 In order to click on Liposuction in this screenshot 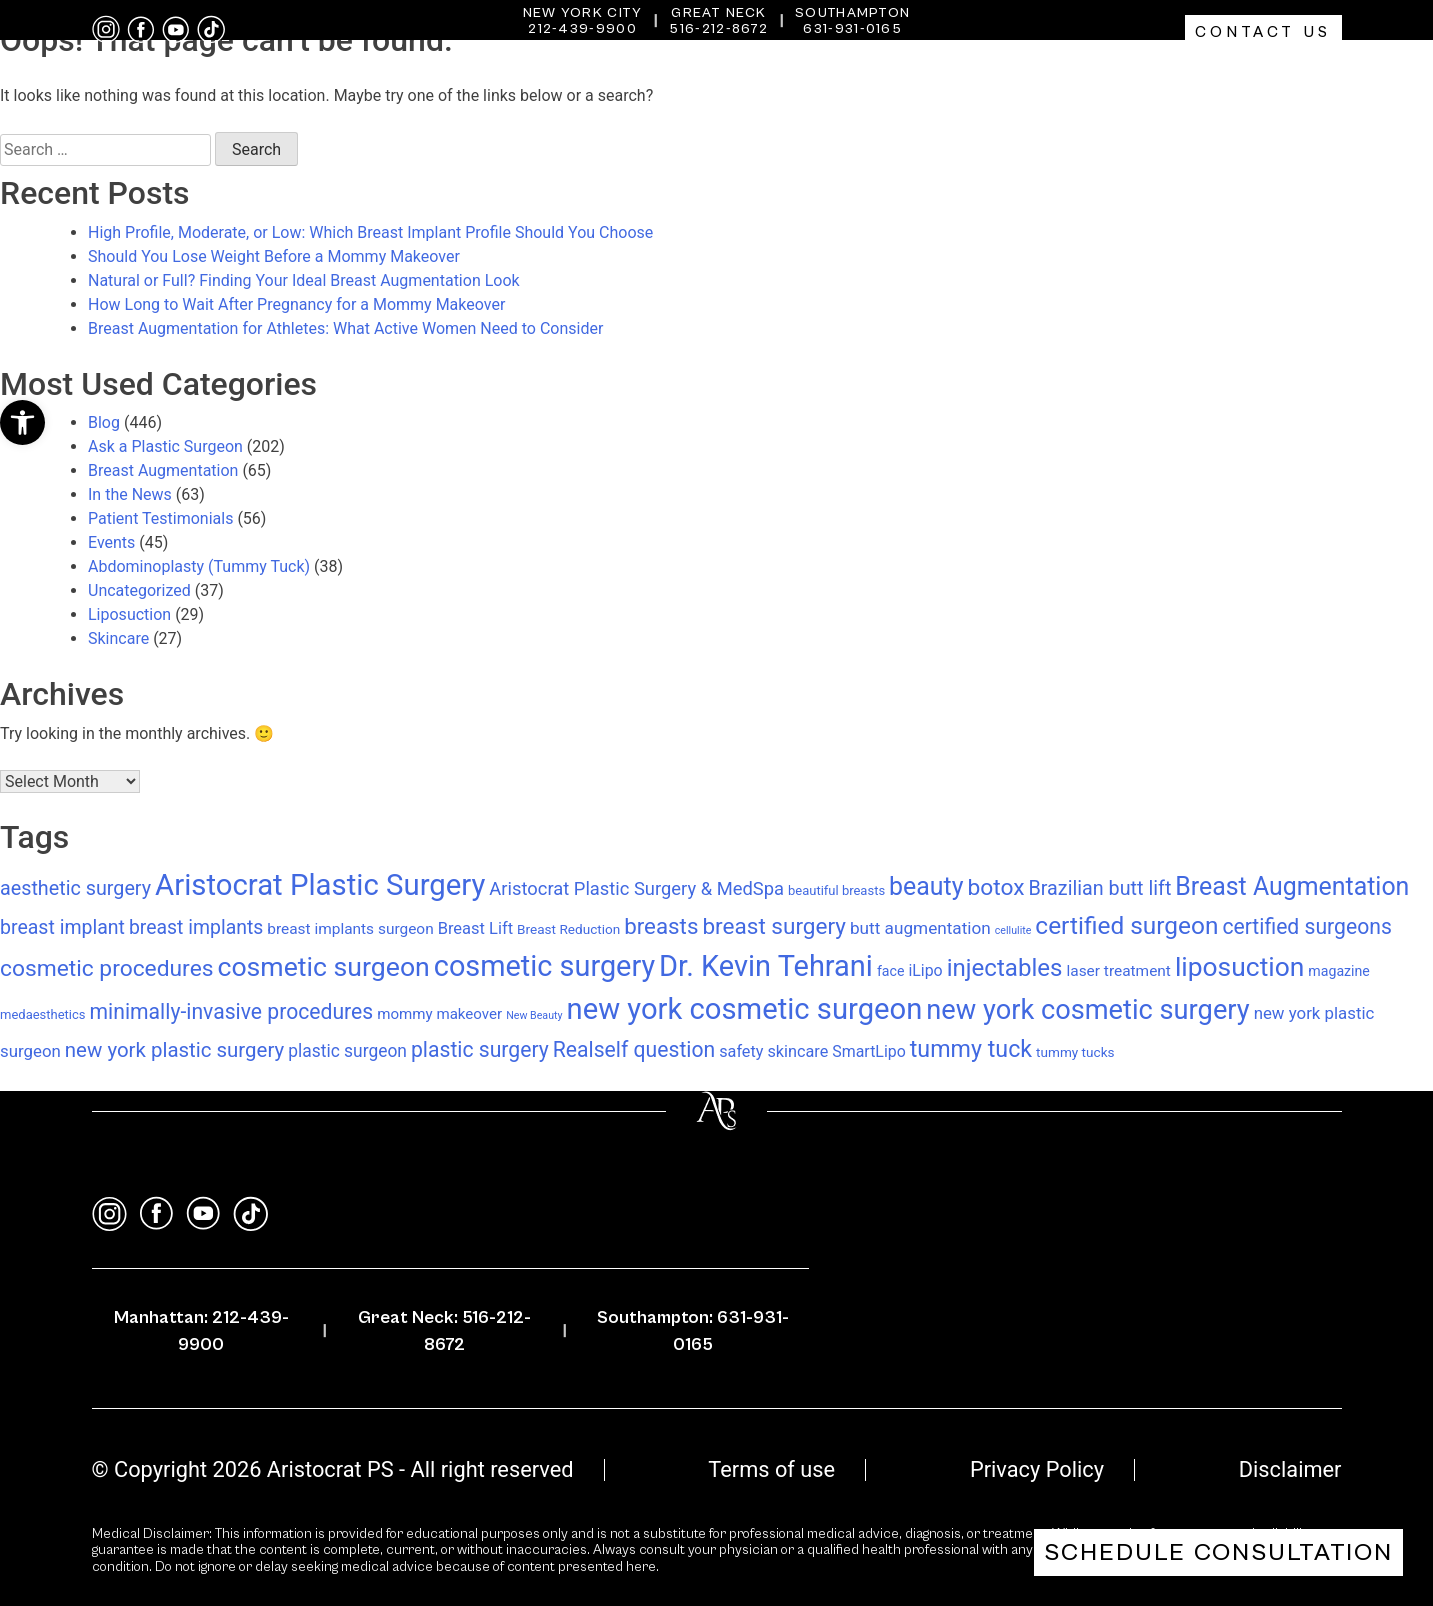, I will do `click(129, 614)`.